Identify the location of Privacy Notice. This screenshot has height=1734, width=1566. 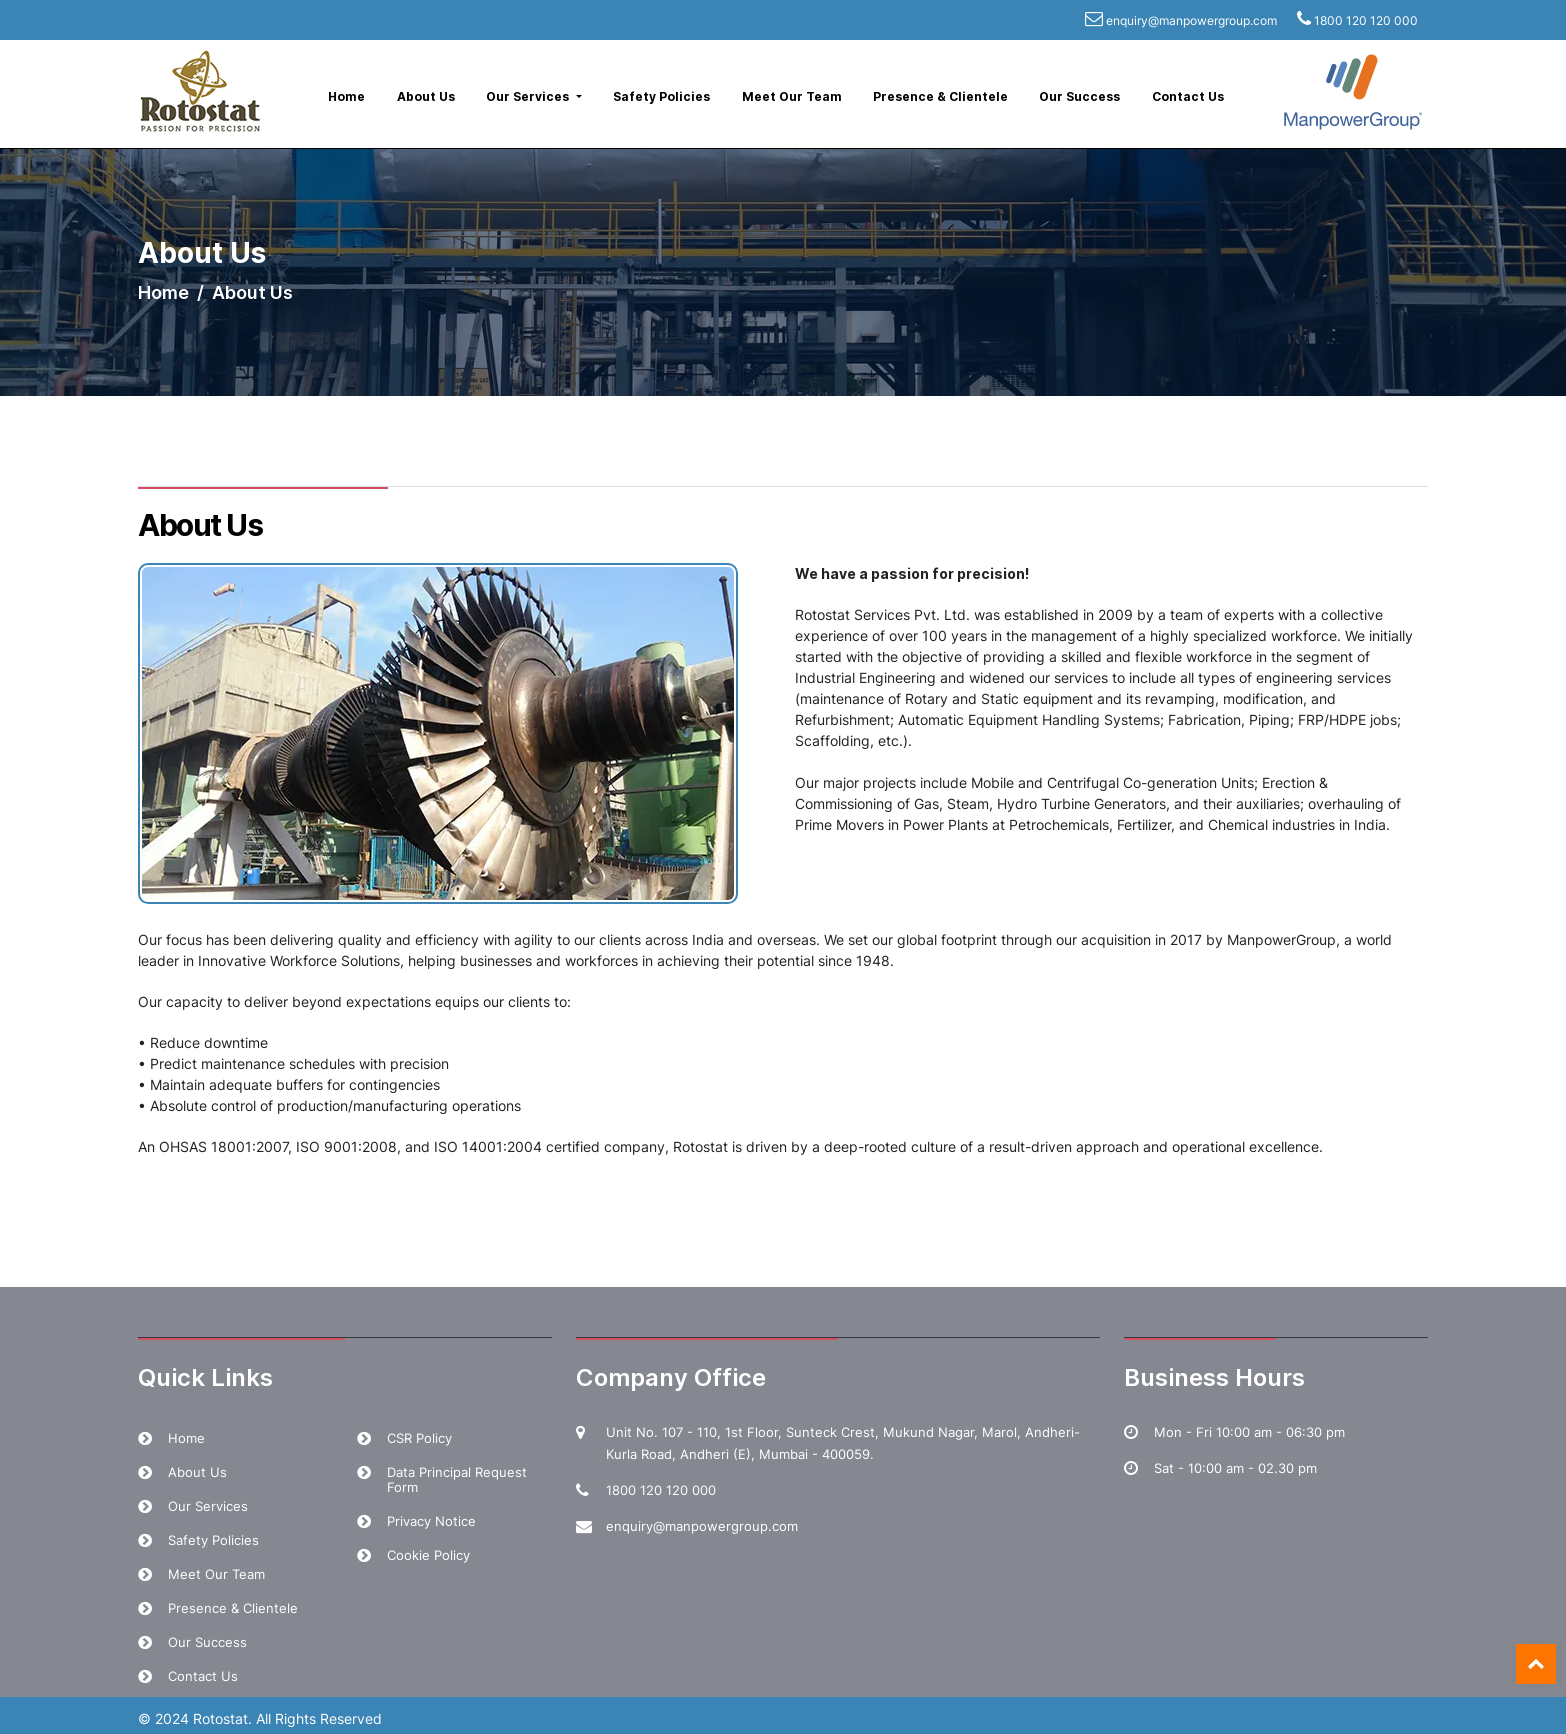
(431, 1521).